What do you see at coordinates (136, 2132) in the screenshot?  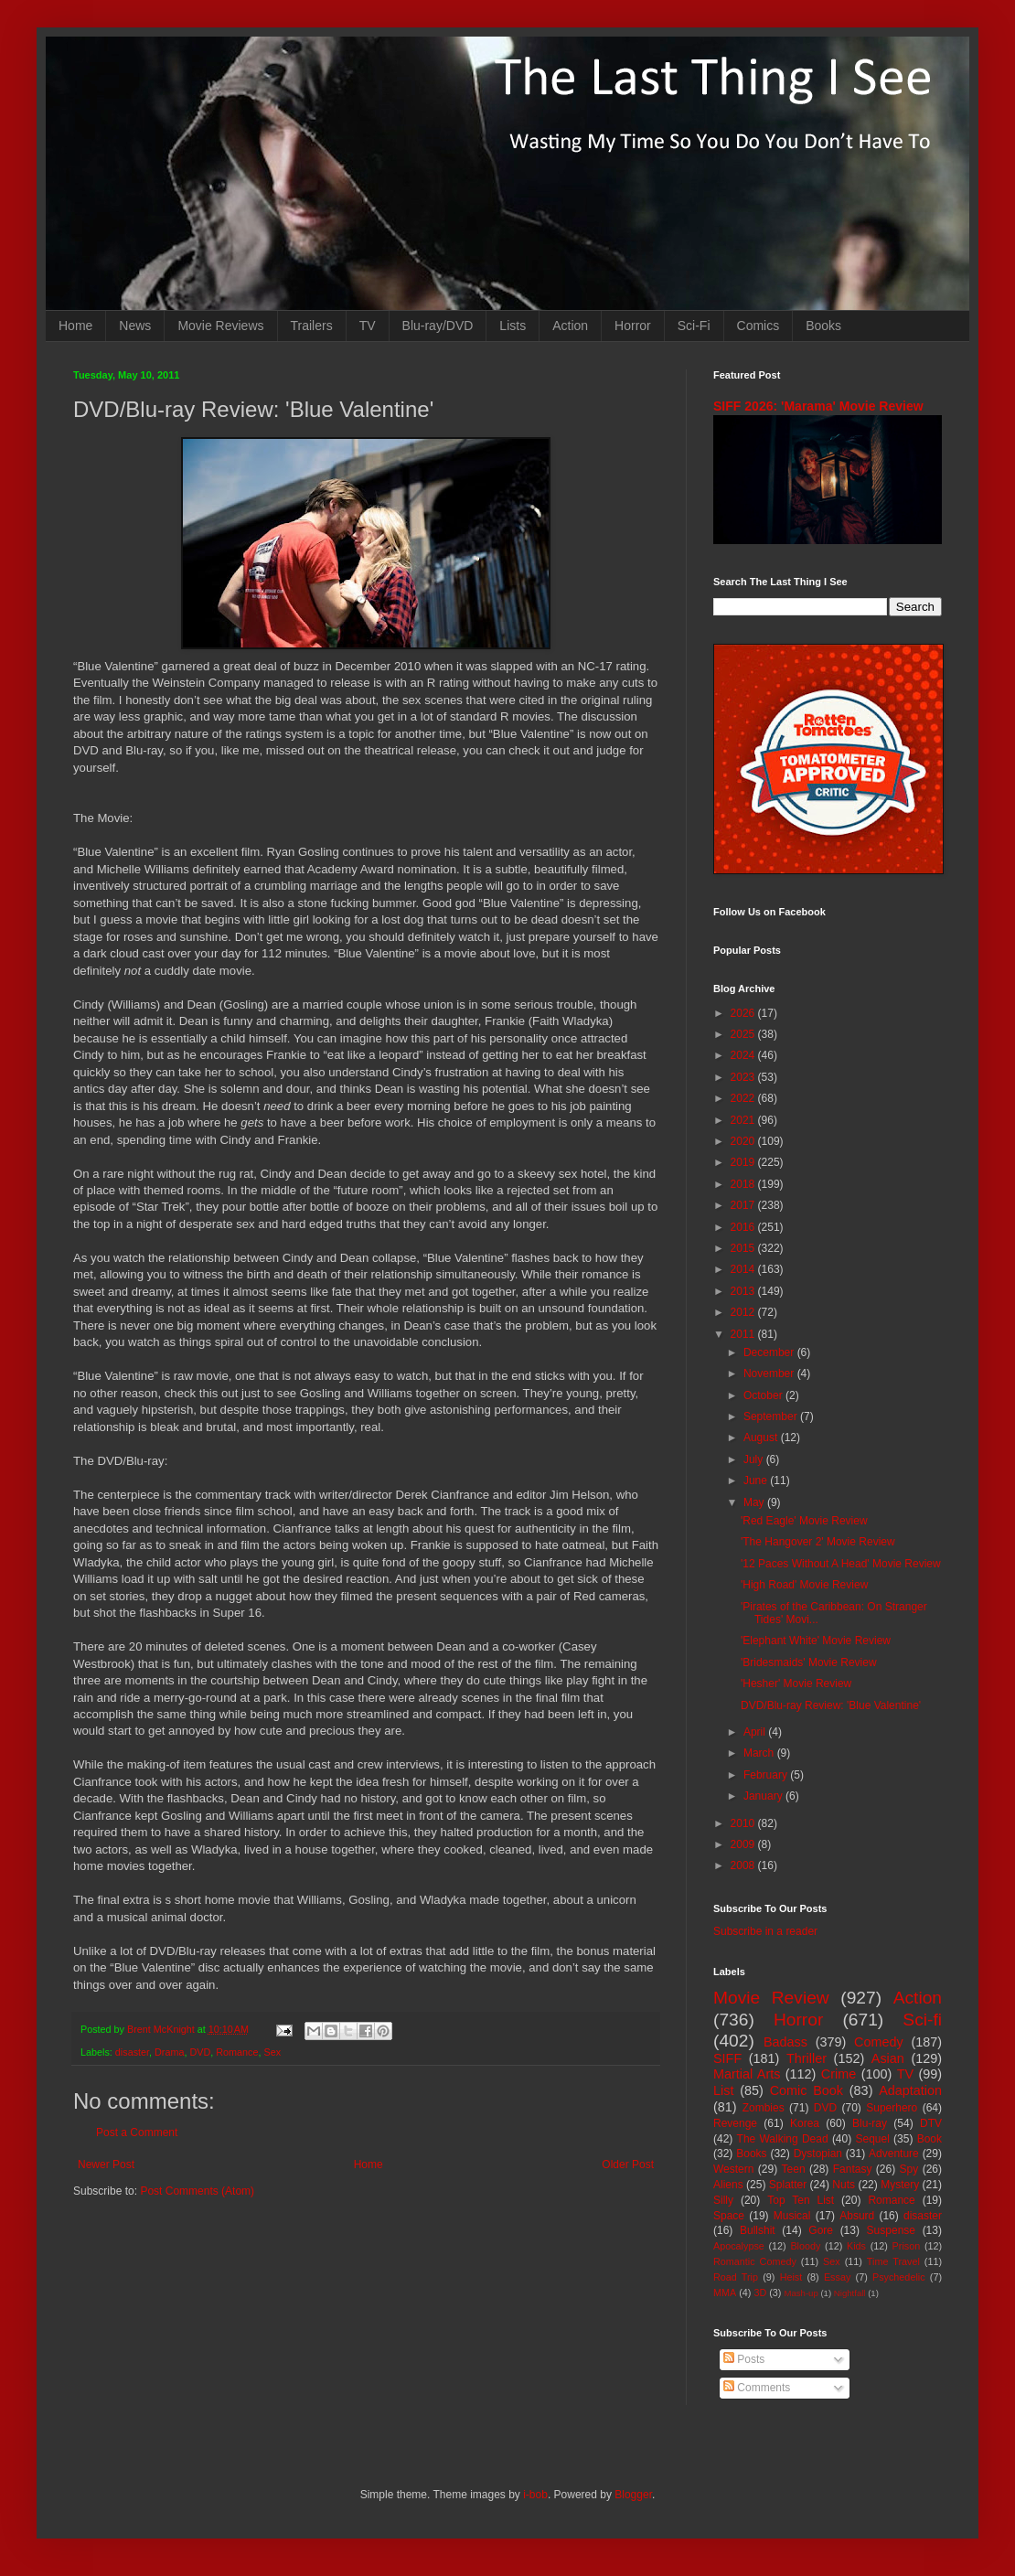 I see `Post a Comment` at bounding box center [136, 2132].